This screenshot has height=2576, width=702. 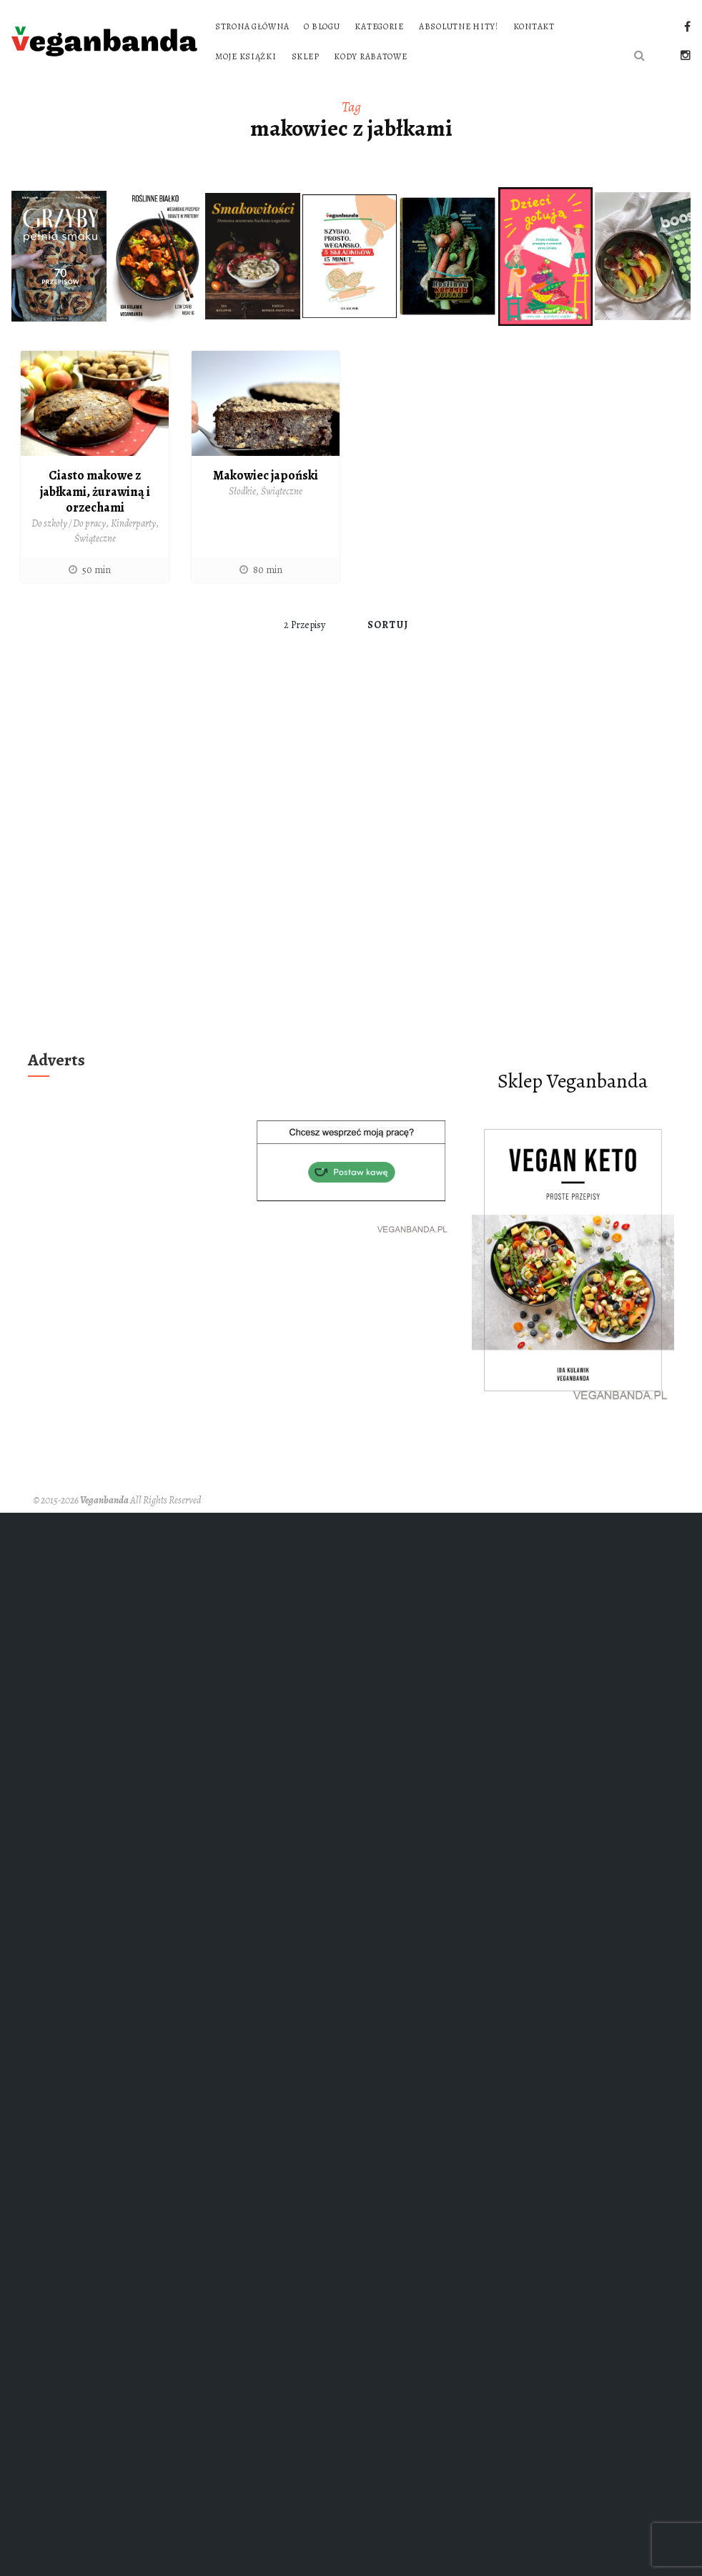 I want to click on Makowiec japoński, so click(x=265, y=475).